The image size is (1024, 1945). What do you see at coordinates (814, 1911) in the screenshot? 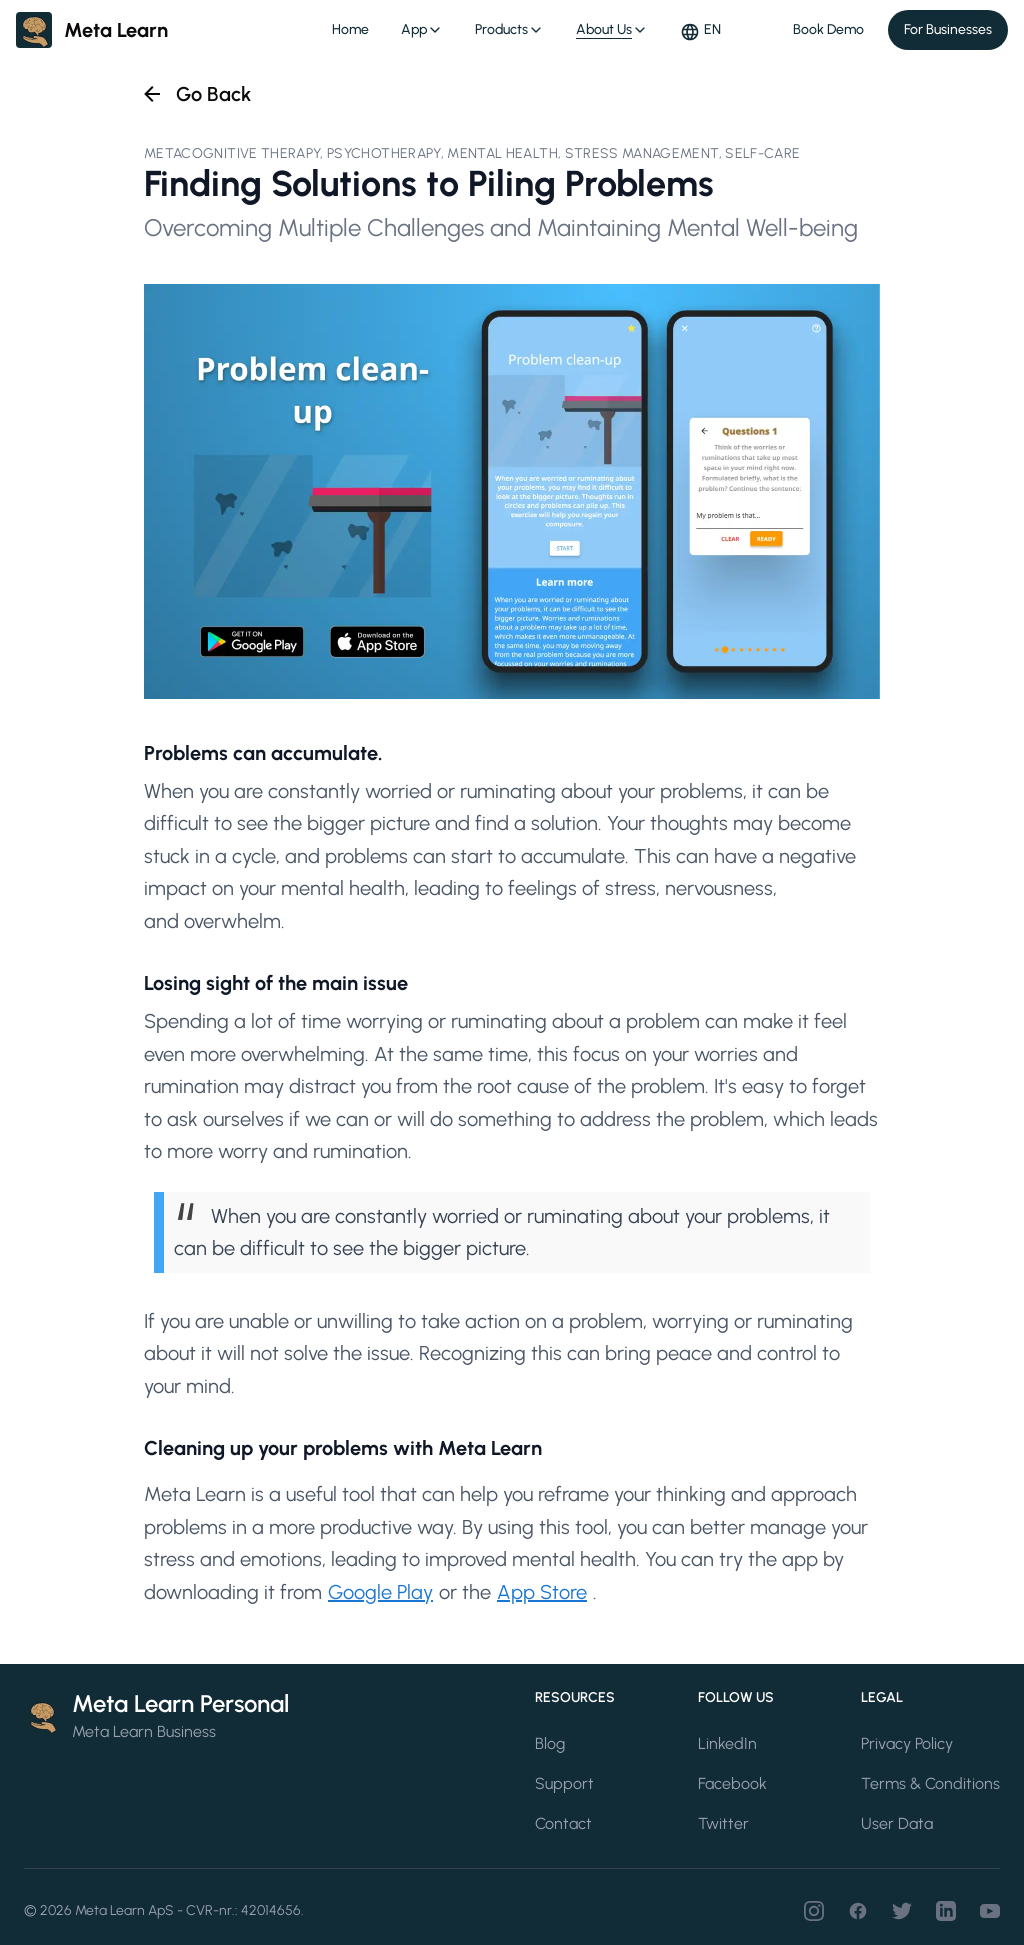
I see `[Instagram]` at bounding box center [814, 1911].